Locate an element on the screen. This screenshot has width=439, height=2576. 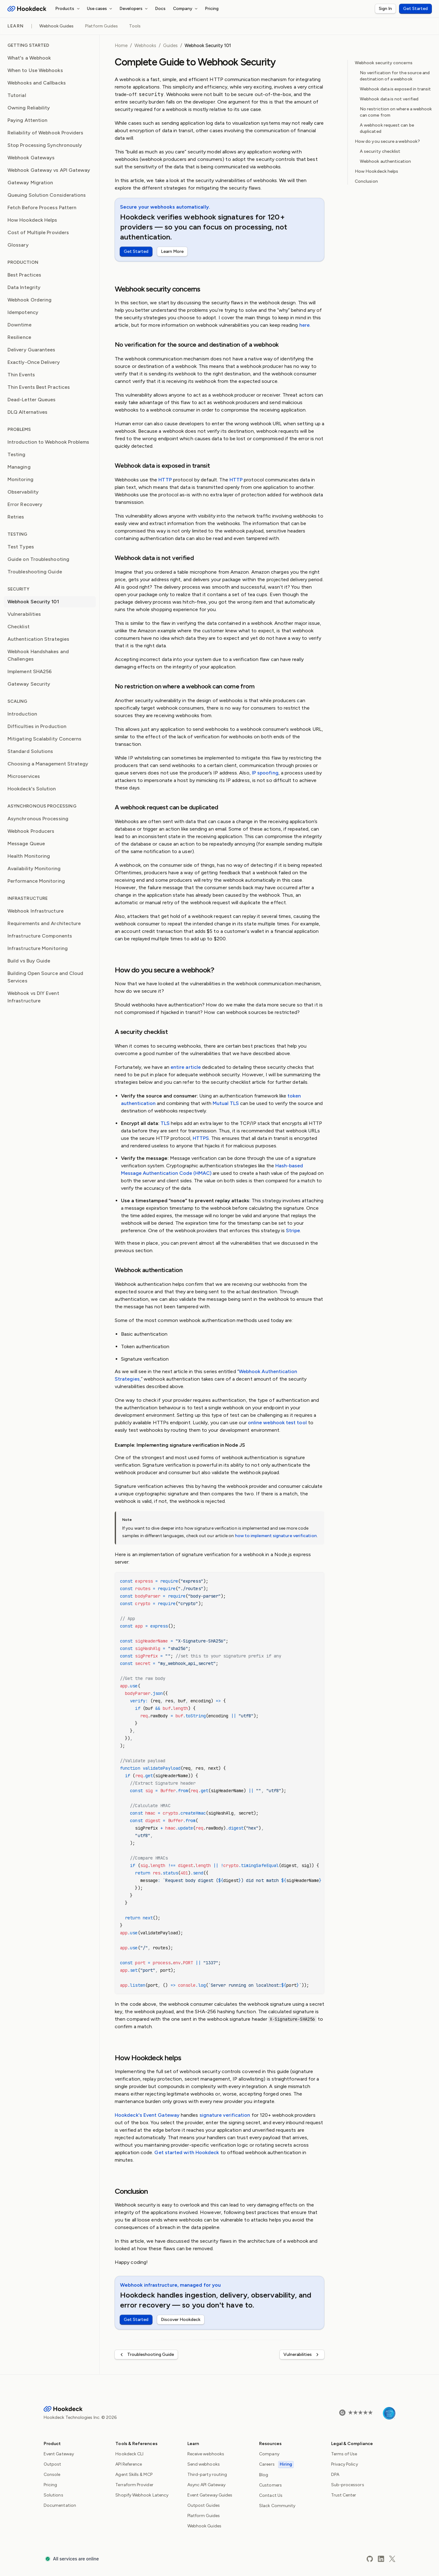
Terms of Use is located at coordinates (344, 2454).